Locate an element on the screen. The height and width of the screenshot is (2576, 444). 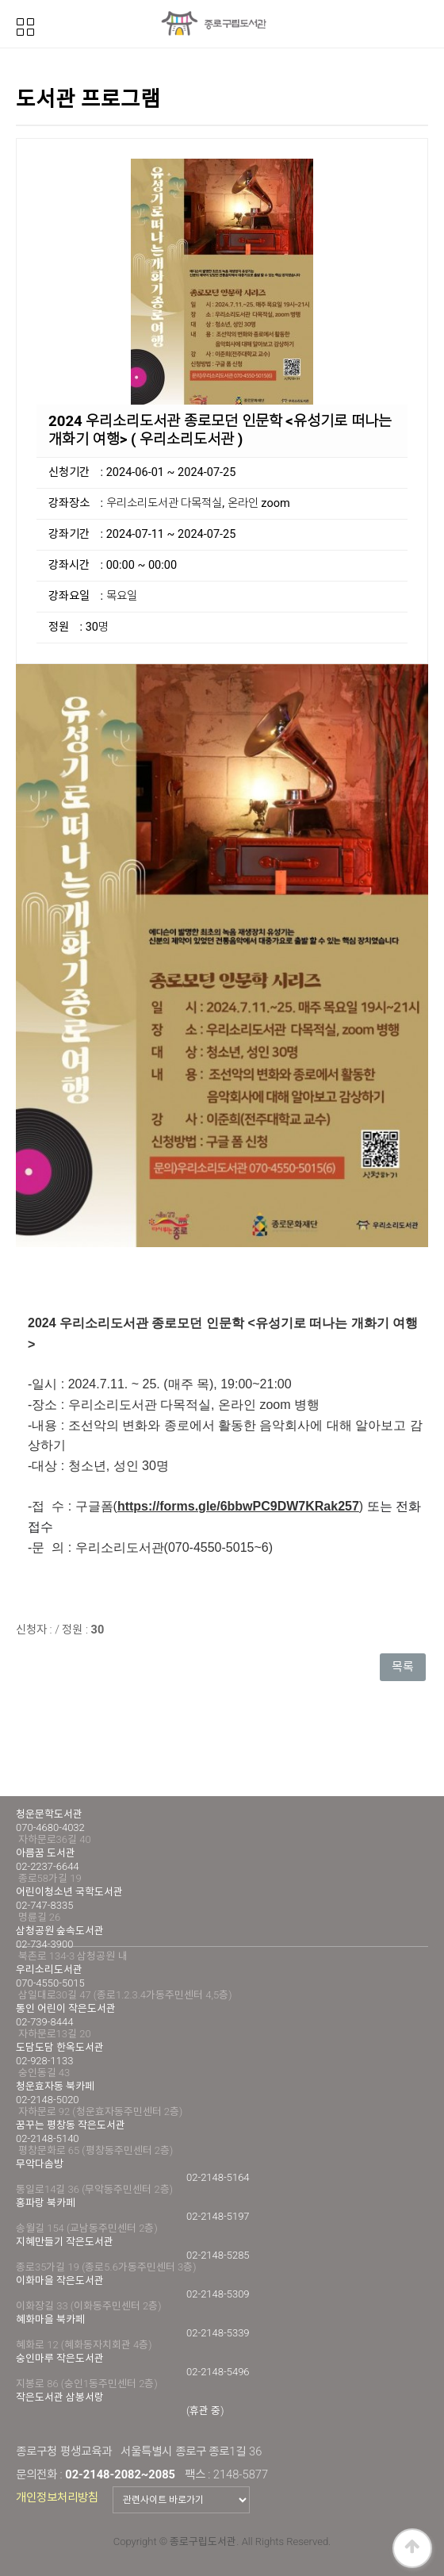
목록 is located at coordinates (403, 1667).